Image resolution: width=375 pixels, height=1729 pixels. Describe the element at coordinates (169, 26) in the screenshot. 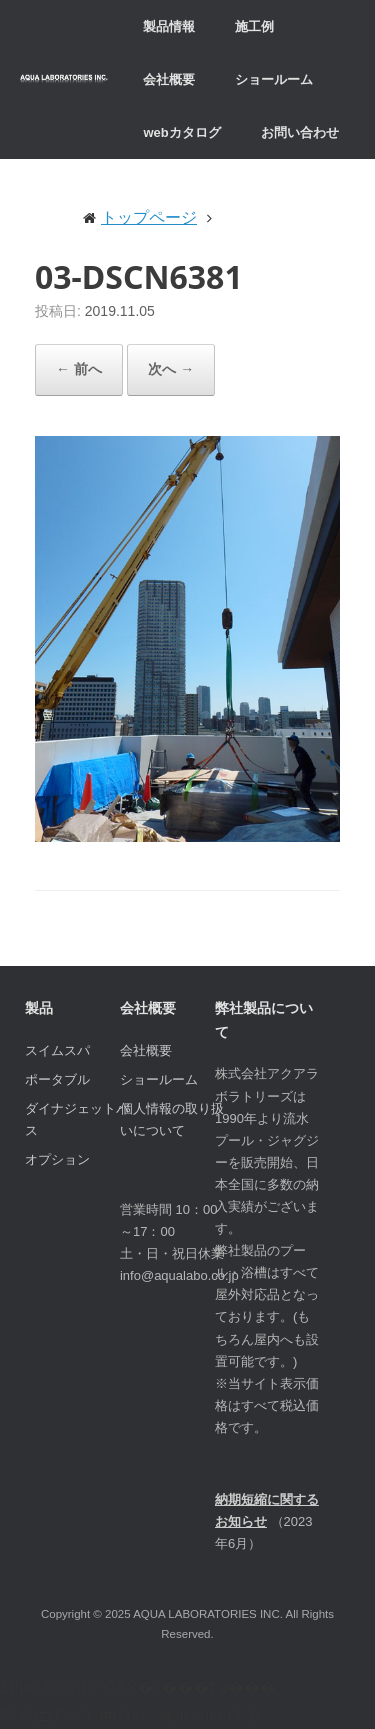

I see `製品情報` at that location.